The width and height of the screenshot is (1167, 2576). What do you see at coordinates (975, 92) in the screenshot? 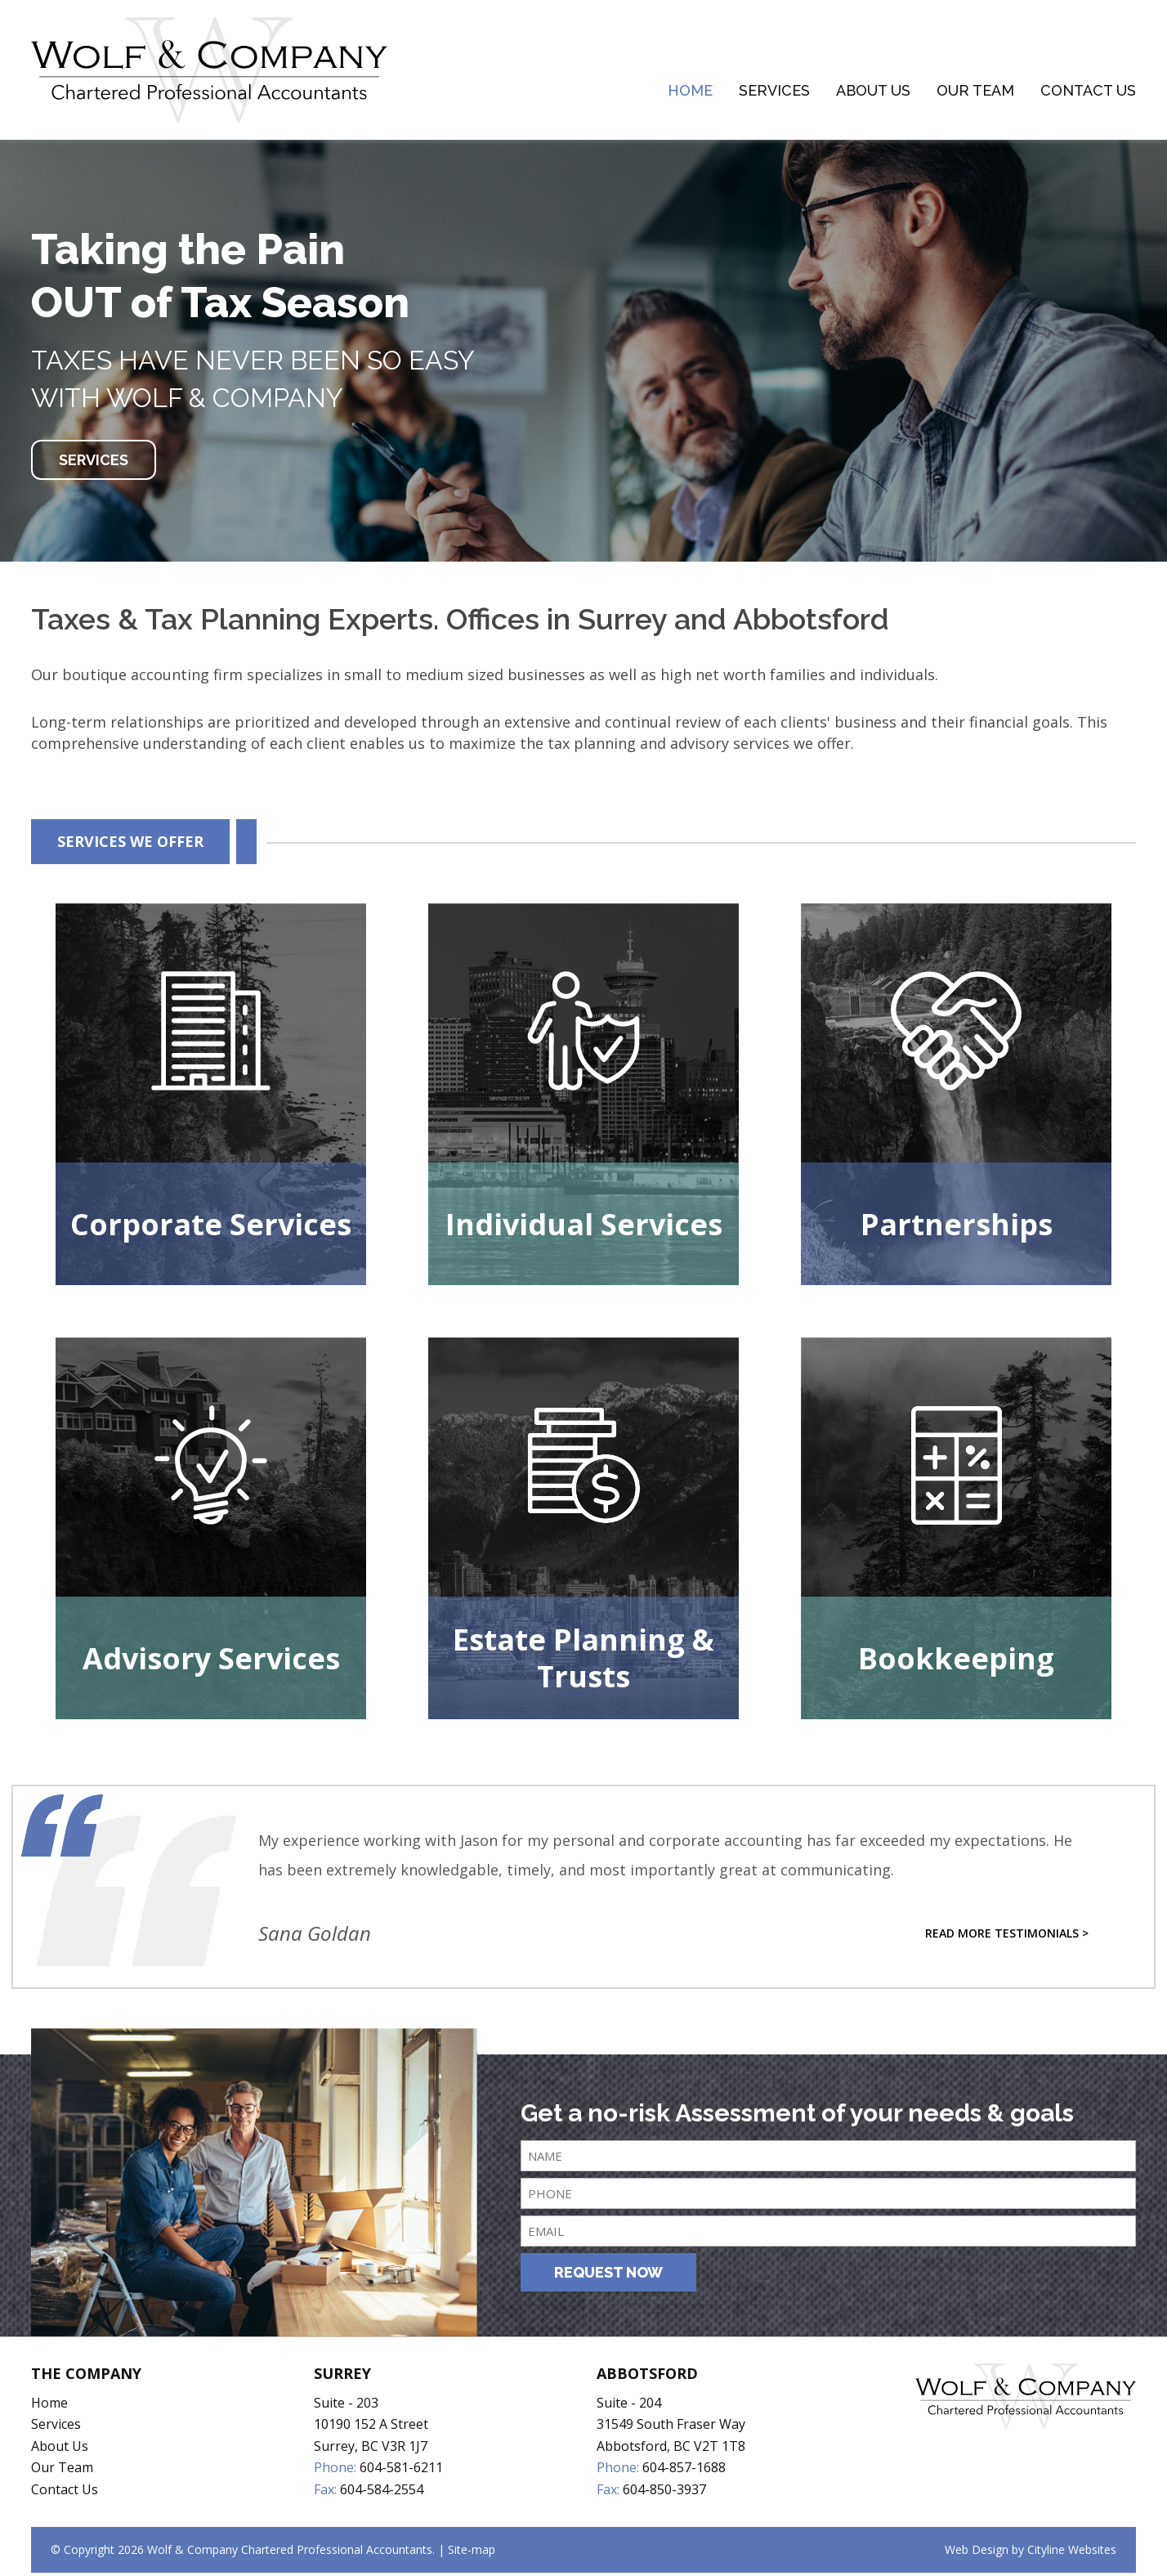
I see `Our Team` at bounding box center [975, 92].